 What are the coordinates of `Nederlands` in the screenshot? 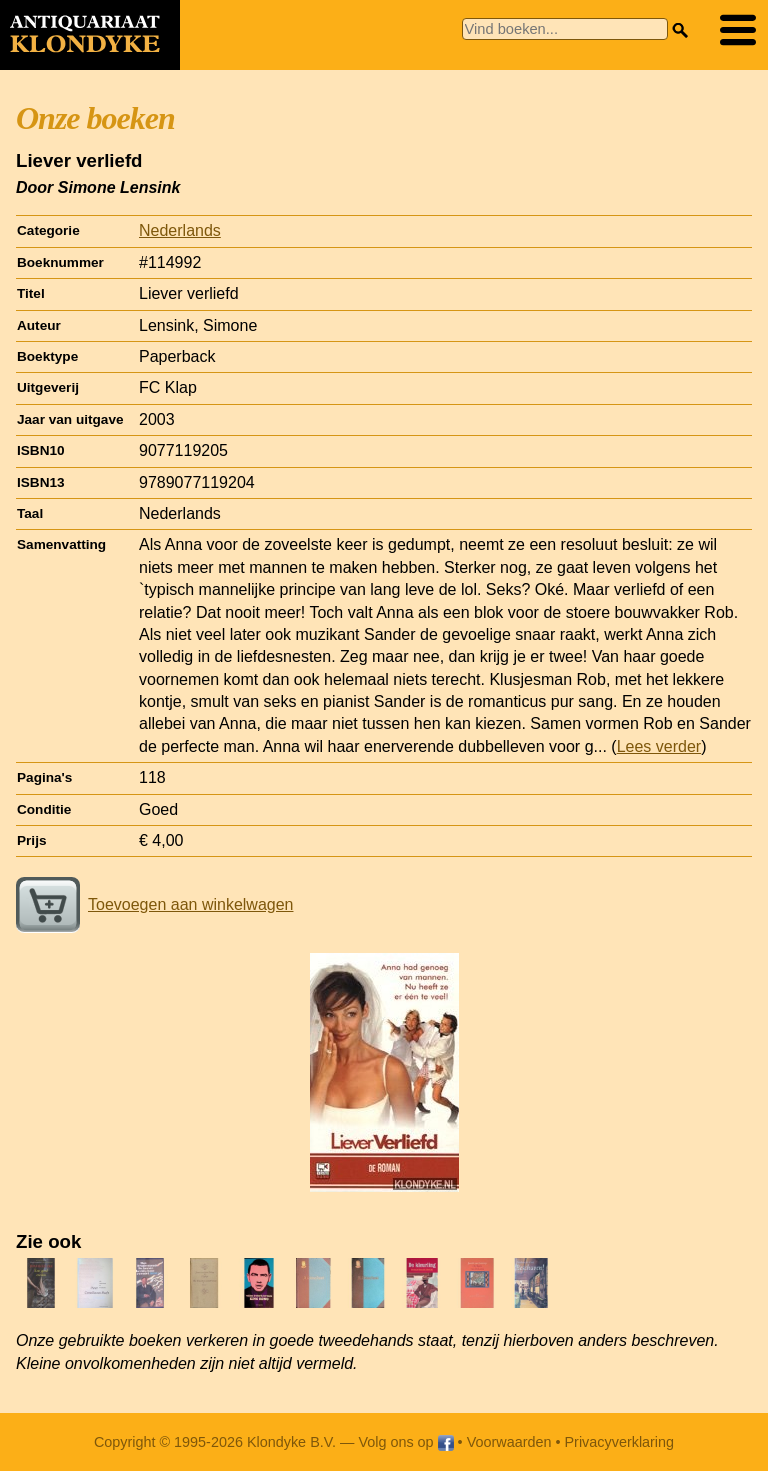 It's located at (180, 230).